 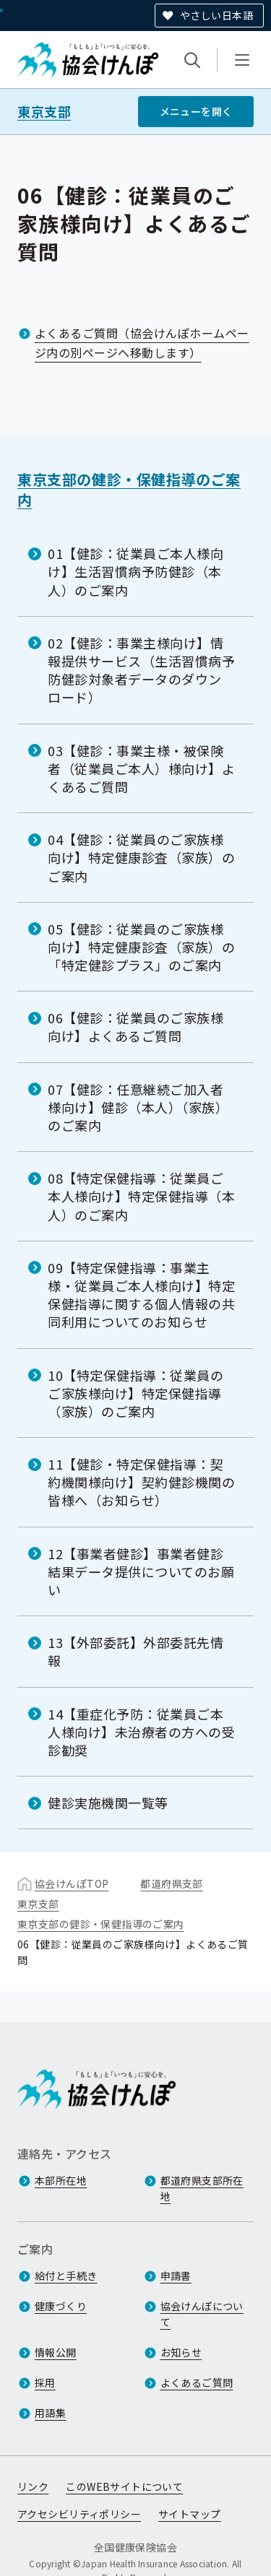 I want to click on 本部所在地, so click(x=61, y=2180).